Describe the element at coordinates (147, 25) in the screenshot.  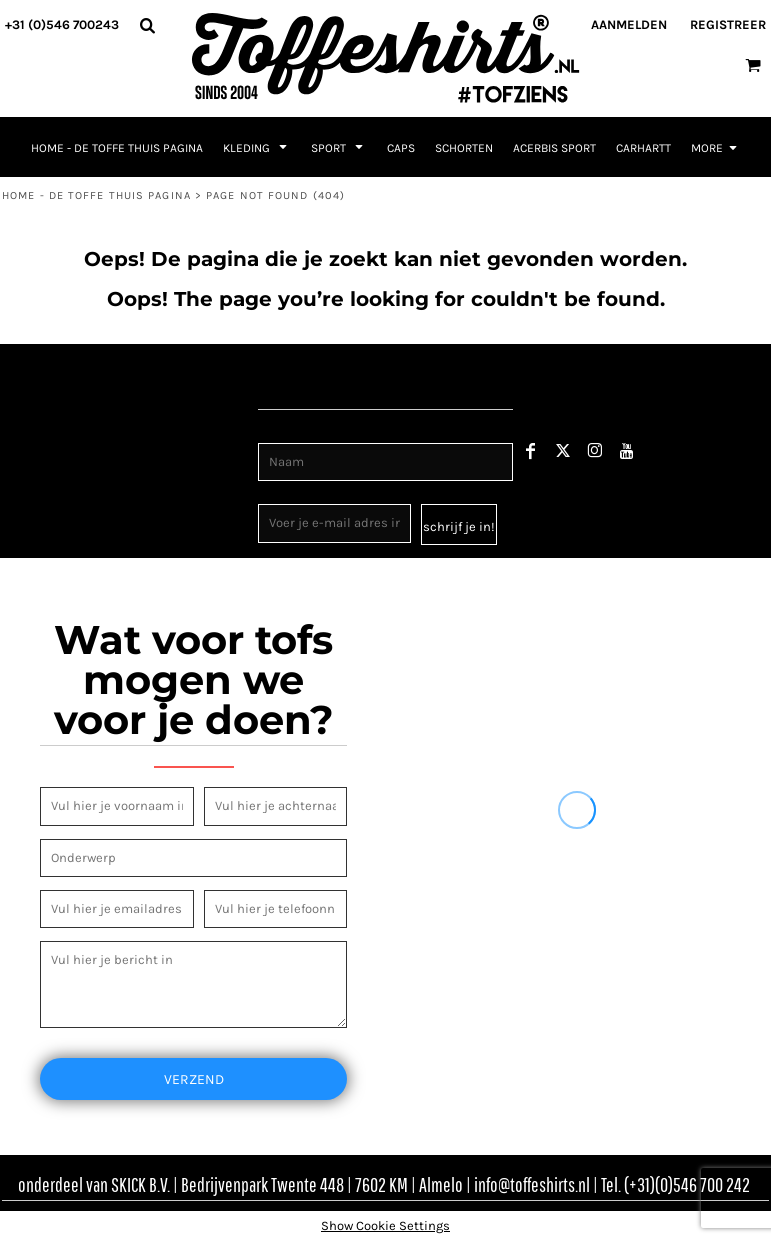
I see `[button]` at that location.